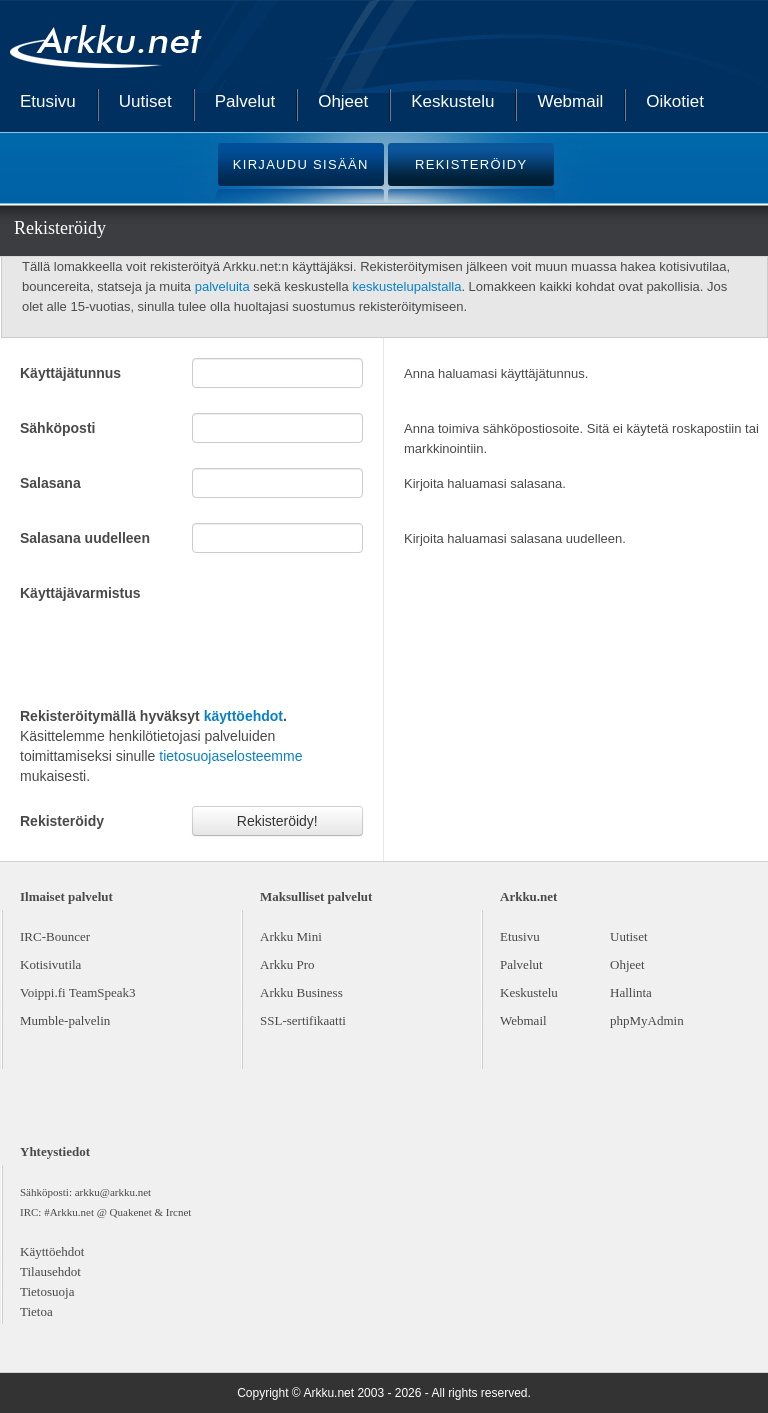  What do you see at coordinates (222, 286) in the screenshot?
I see `palveluita` at bounding box center [222, 286].